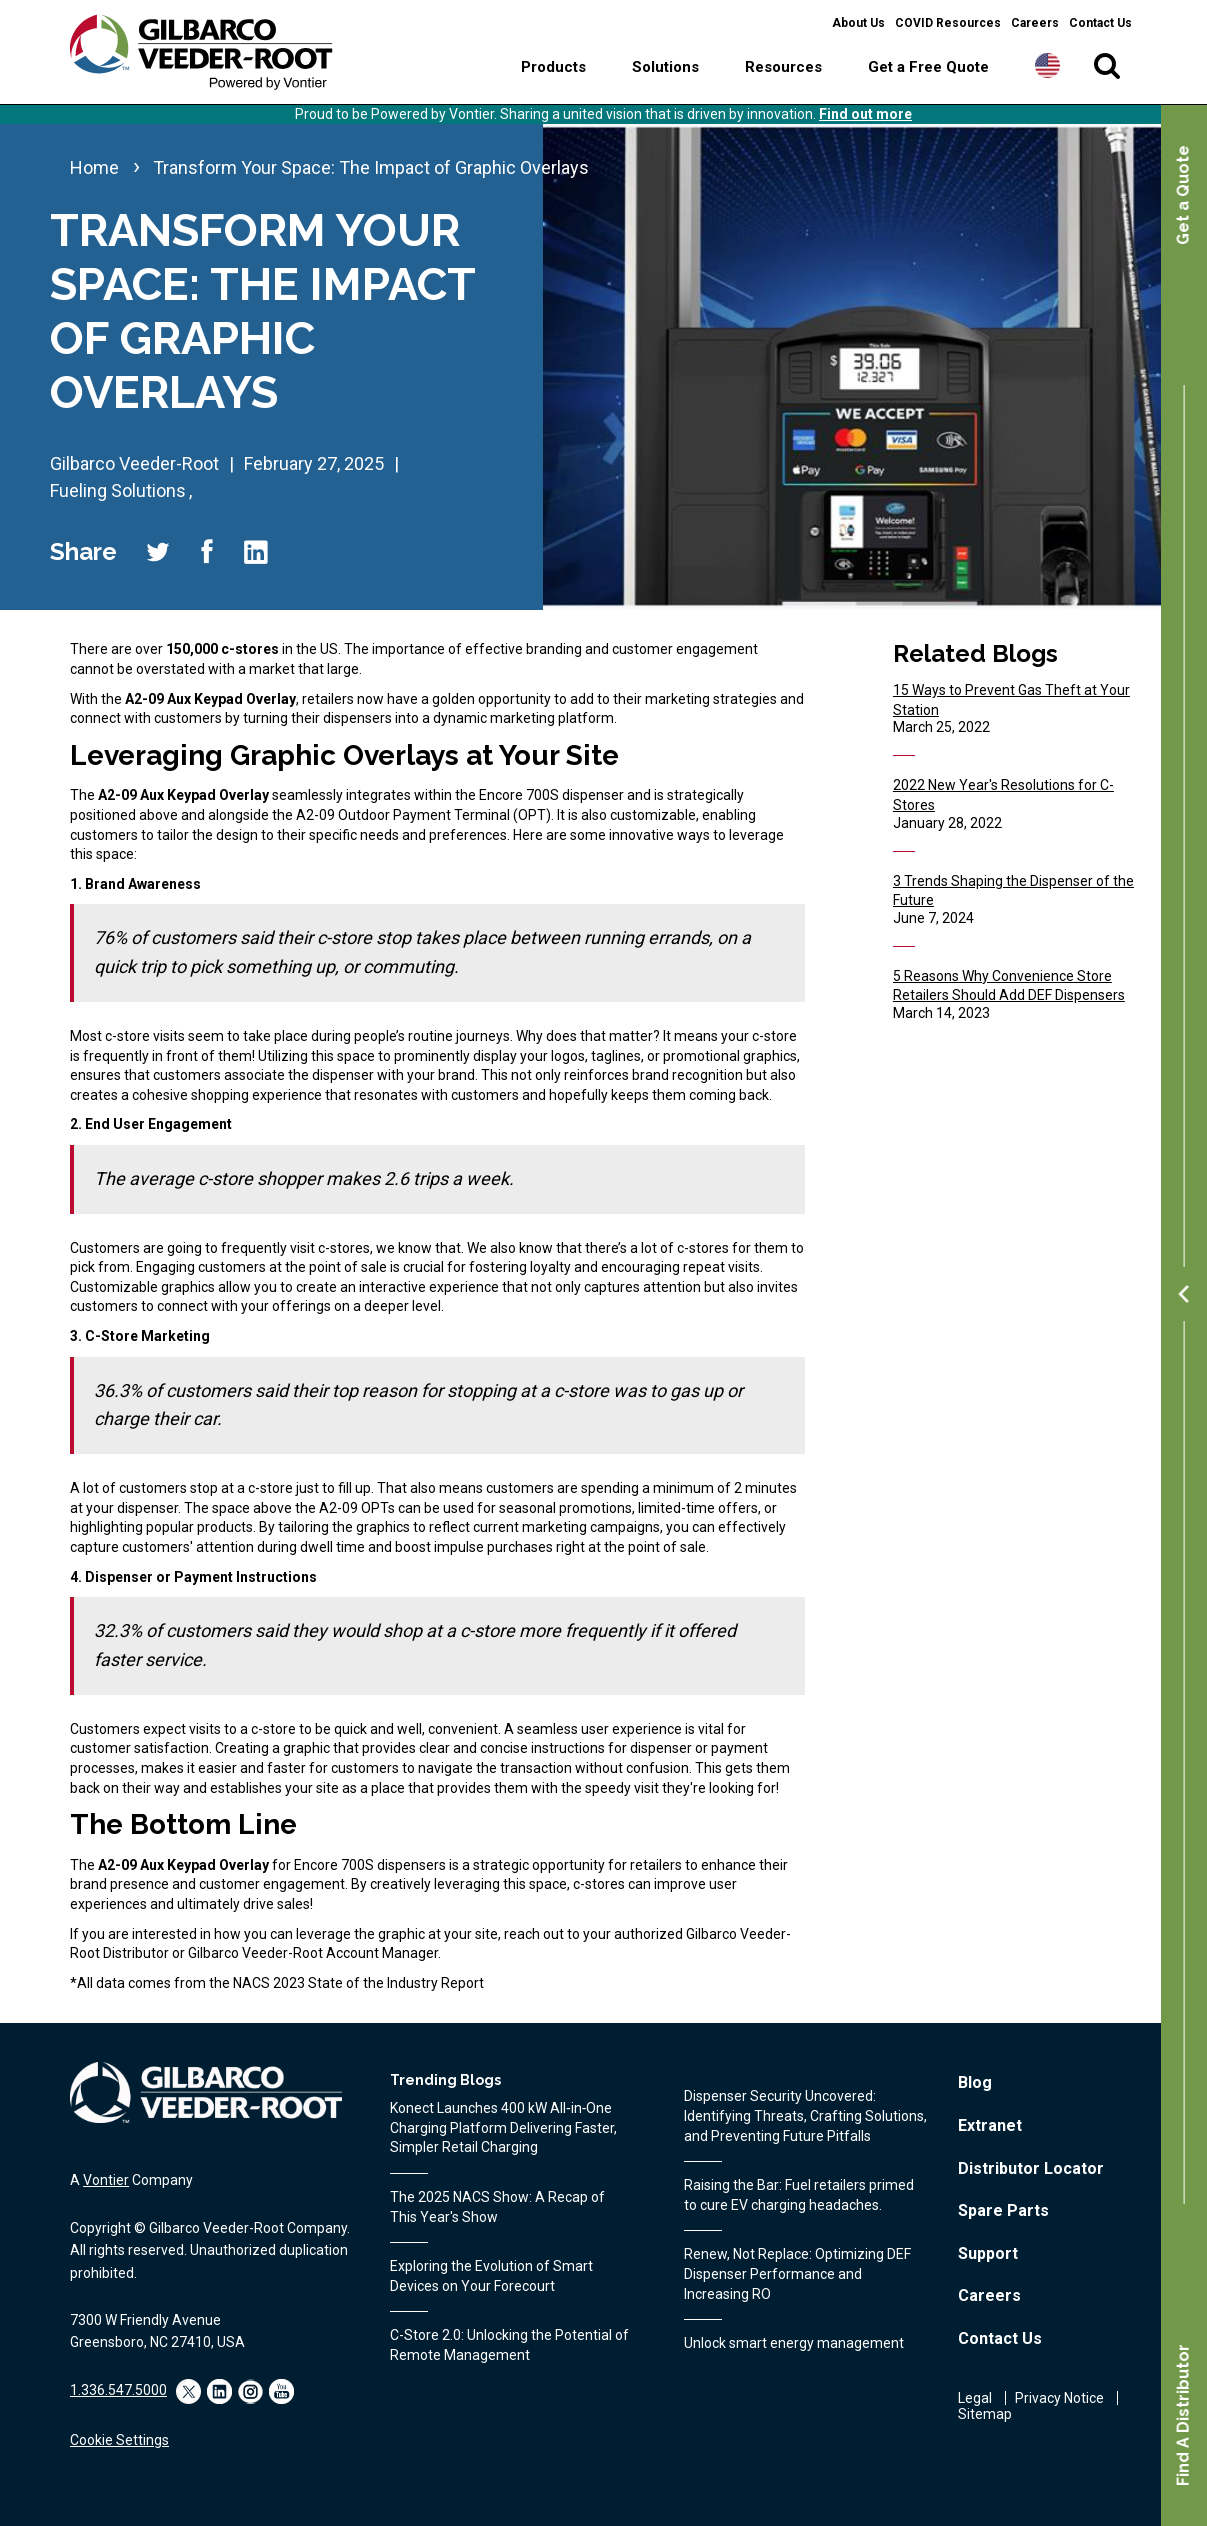 This screenshot has height=2526, width=1207. What do you see at coordinates (1183, 195) in the screenshot?
I see `Get a Quote` at bounding box center [1183, 195].